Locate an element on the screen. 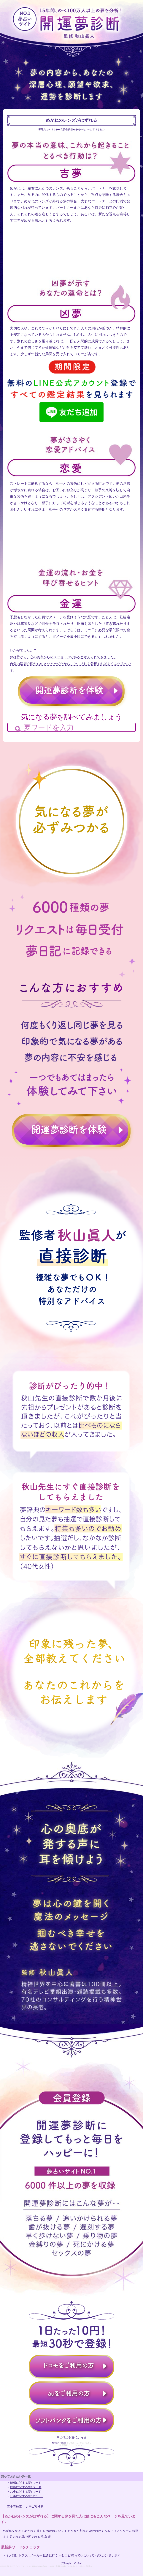 Image resolution: width=143 pixels, height=2576 pixels. 飲みに行く is located at coordinates (50, 2555).